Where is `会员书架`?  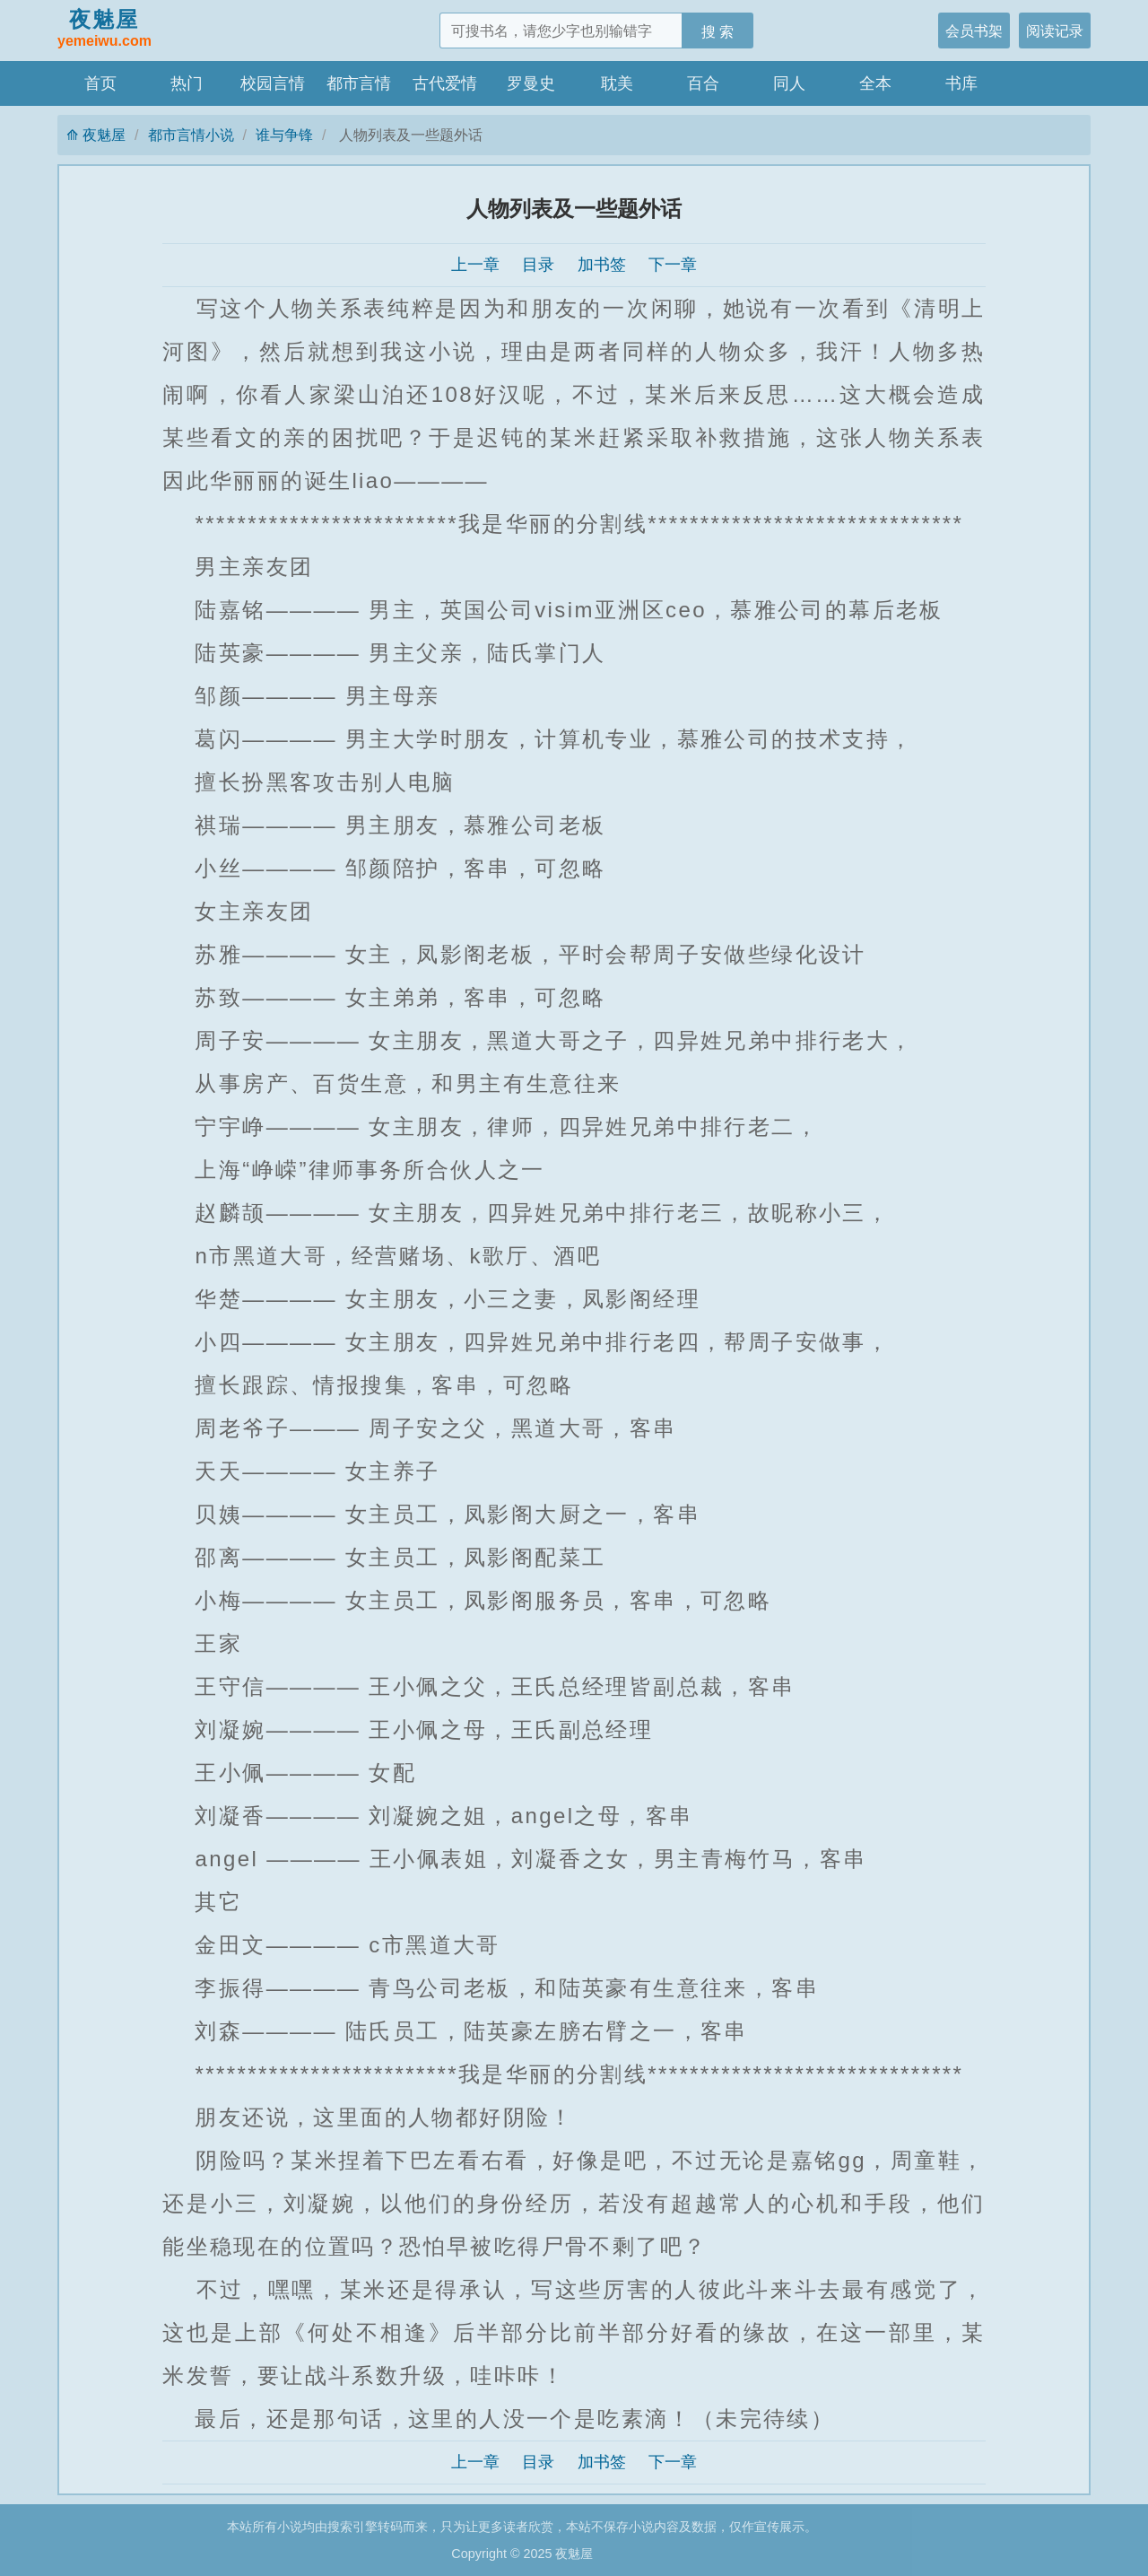 会员书架 is located at coordinates (974, 30).